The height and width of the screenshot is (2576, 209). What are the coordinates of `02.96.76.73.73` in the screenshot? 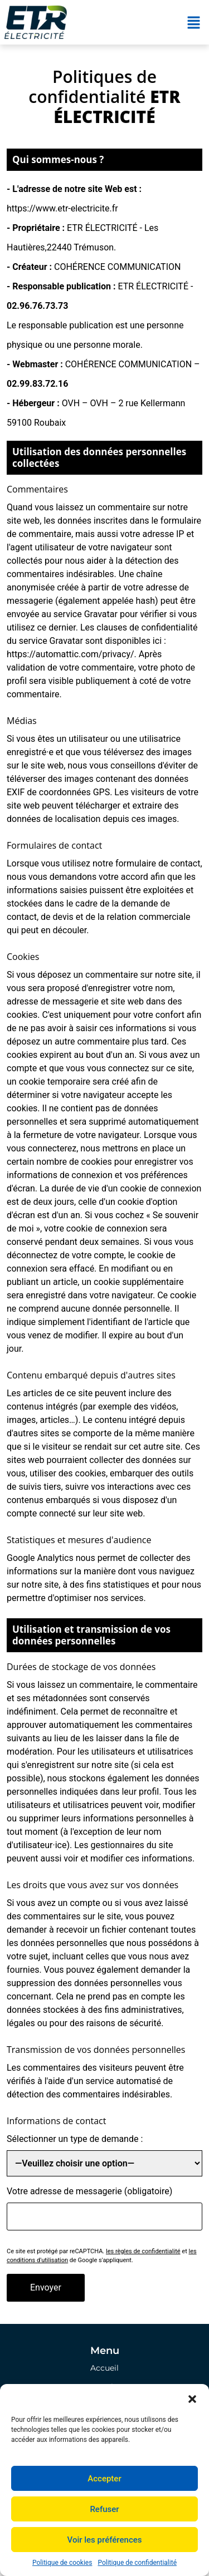 It's located at (37, 306).